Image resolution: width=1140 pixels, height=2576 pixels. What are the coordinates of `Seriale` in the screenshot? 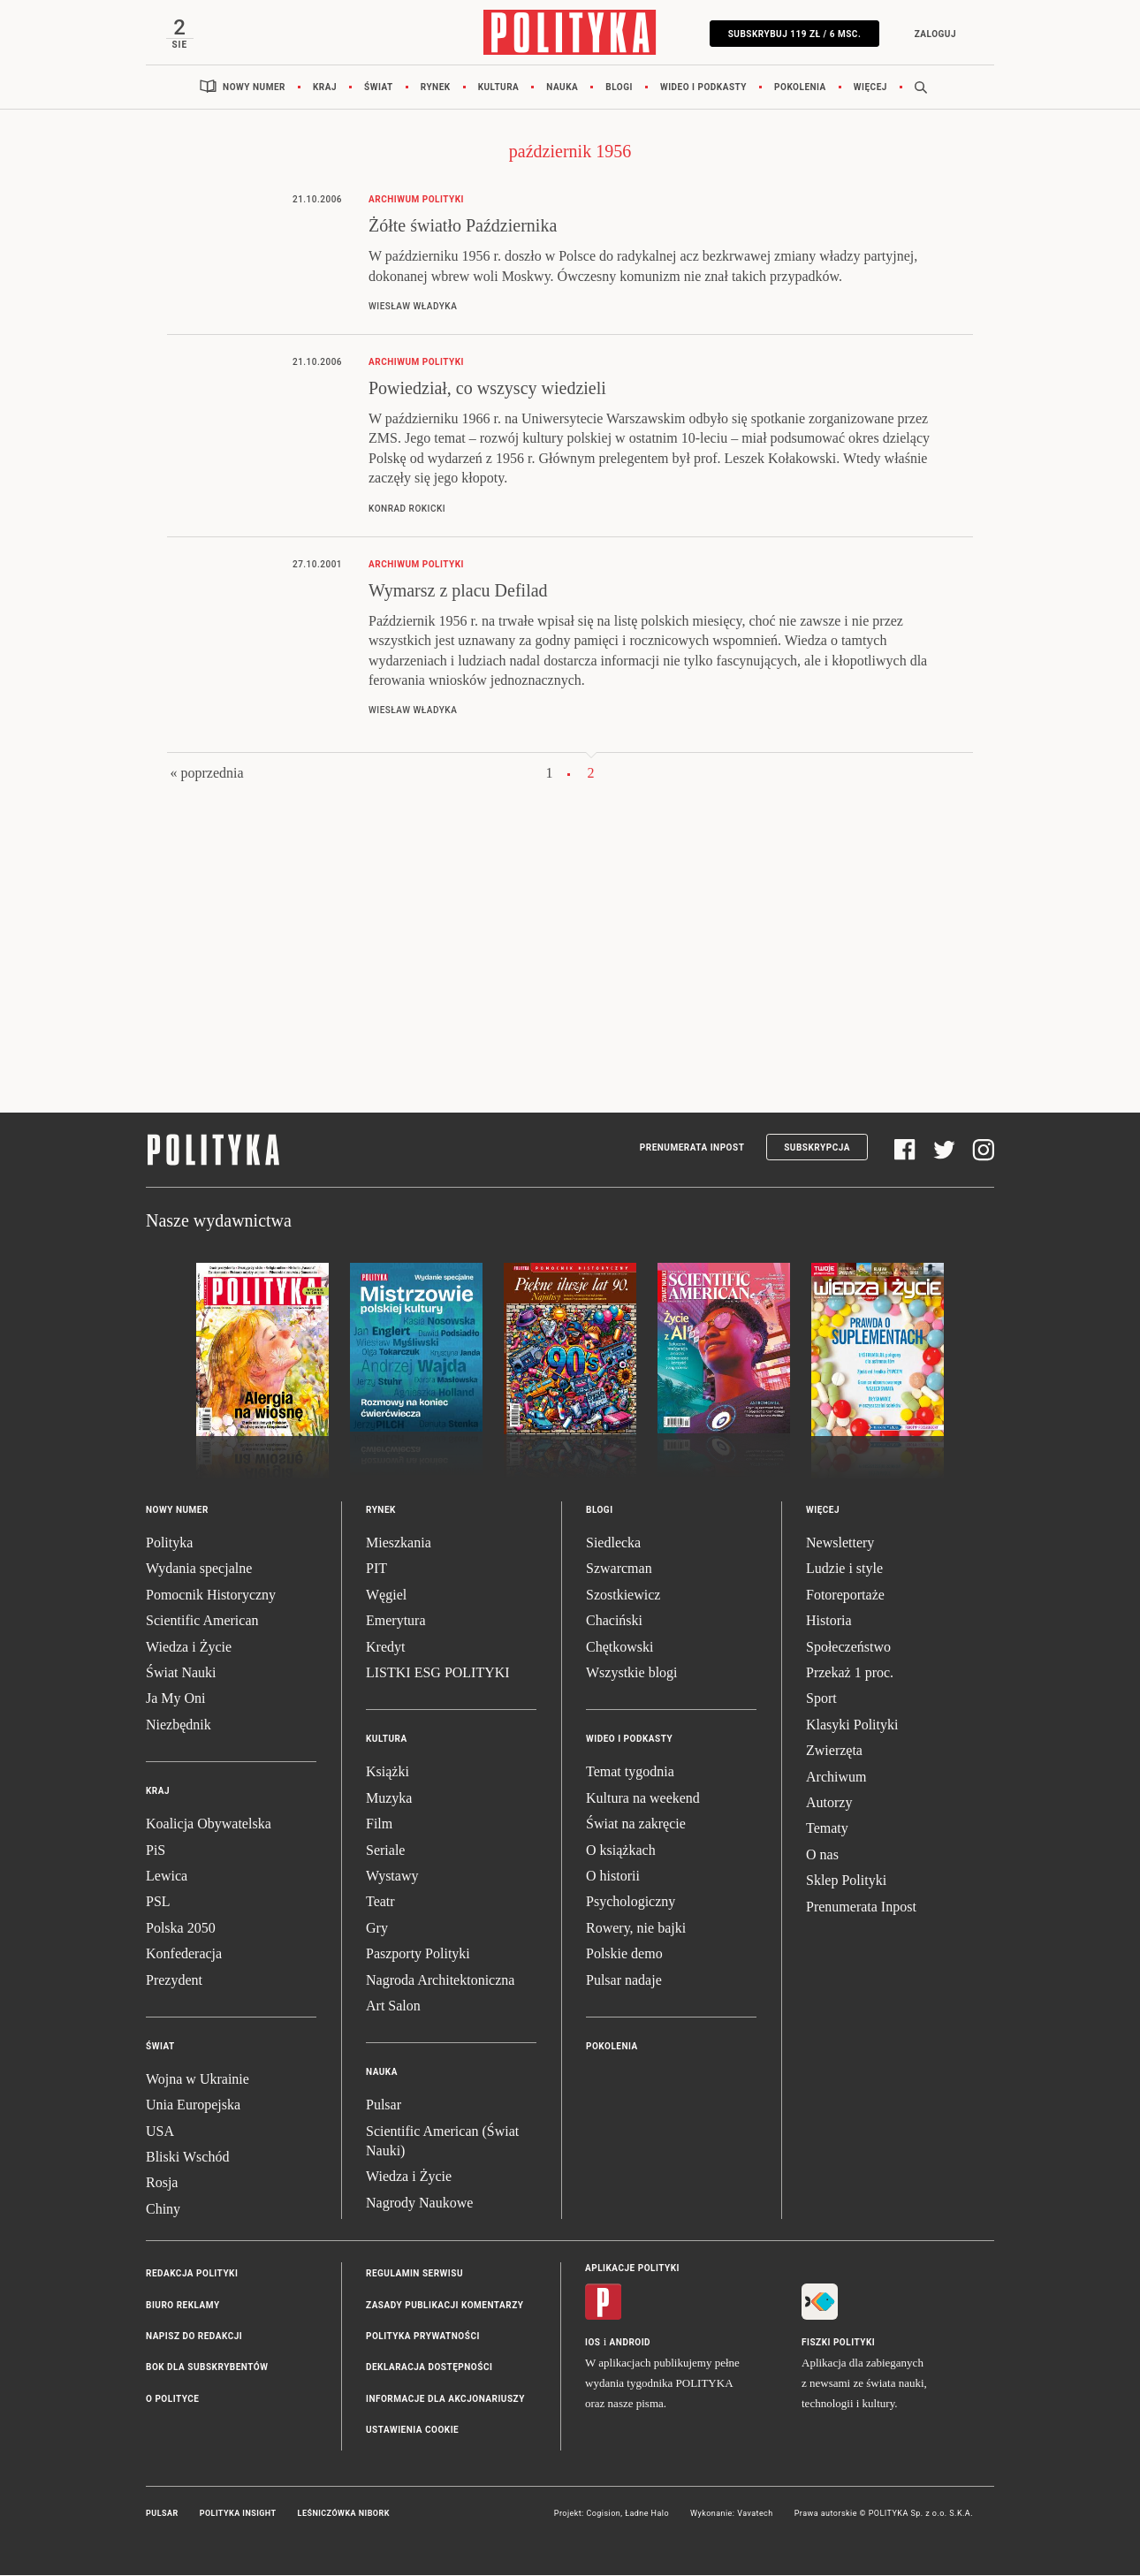 It's located at (385, 1850).